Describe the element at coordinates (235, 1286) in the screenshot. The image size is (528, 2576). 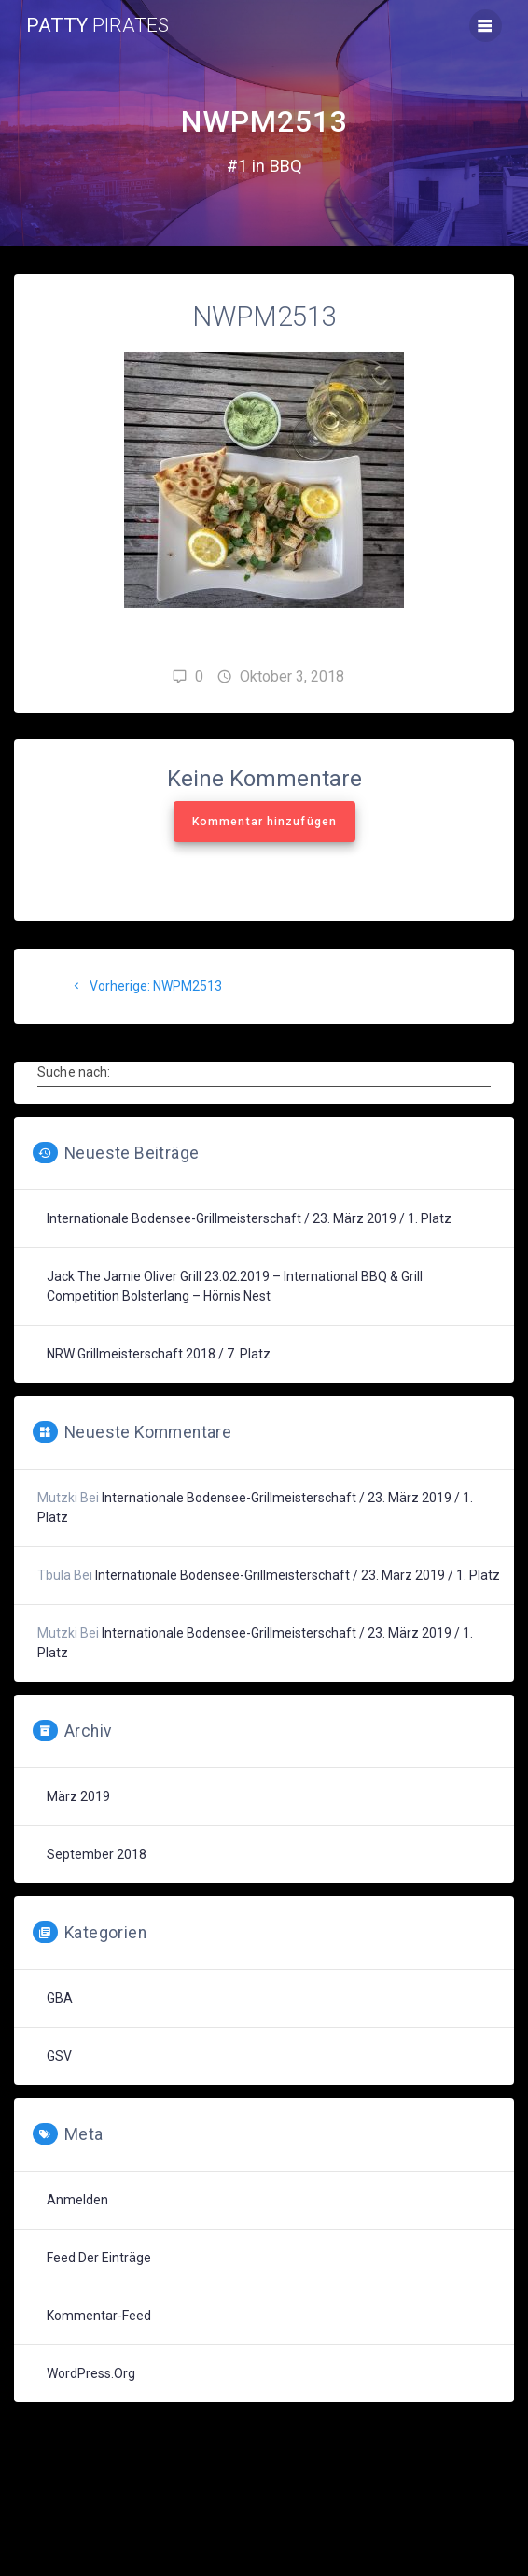
I see `Jack the Jamie Oliver Grill 23.02.2019 – International BBQ & Grill Competition Bolsterlang – Hörnis Nest` at that location.